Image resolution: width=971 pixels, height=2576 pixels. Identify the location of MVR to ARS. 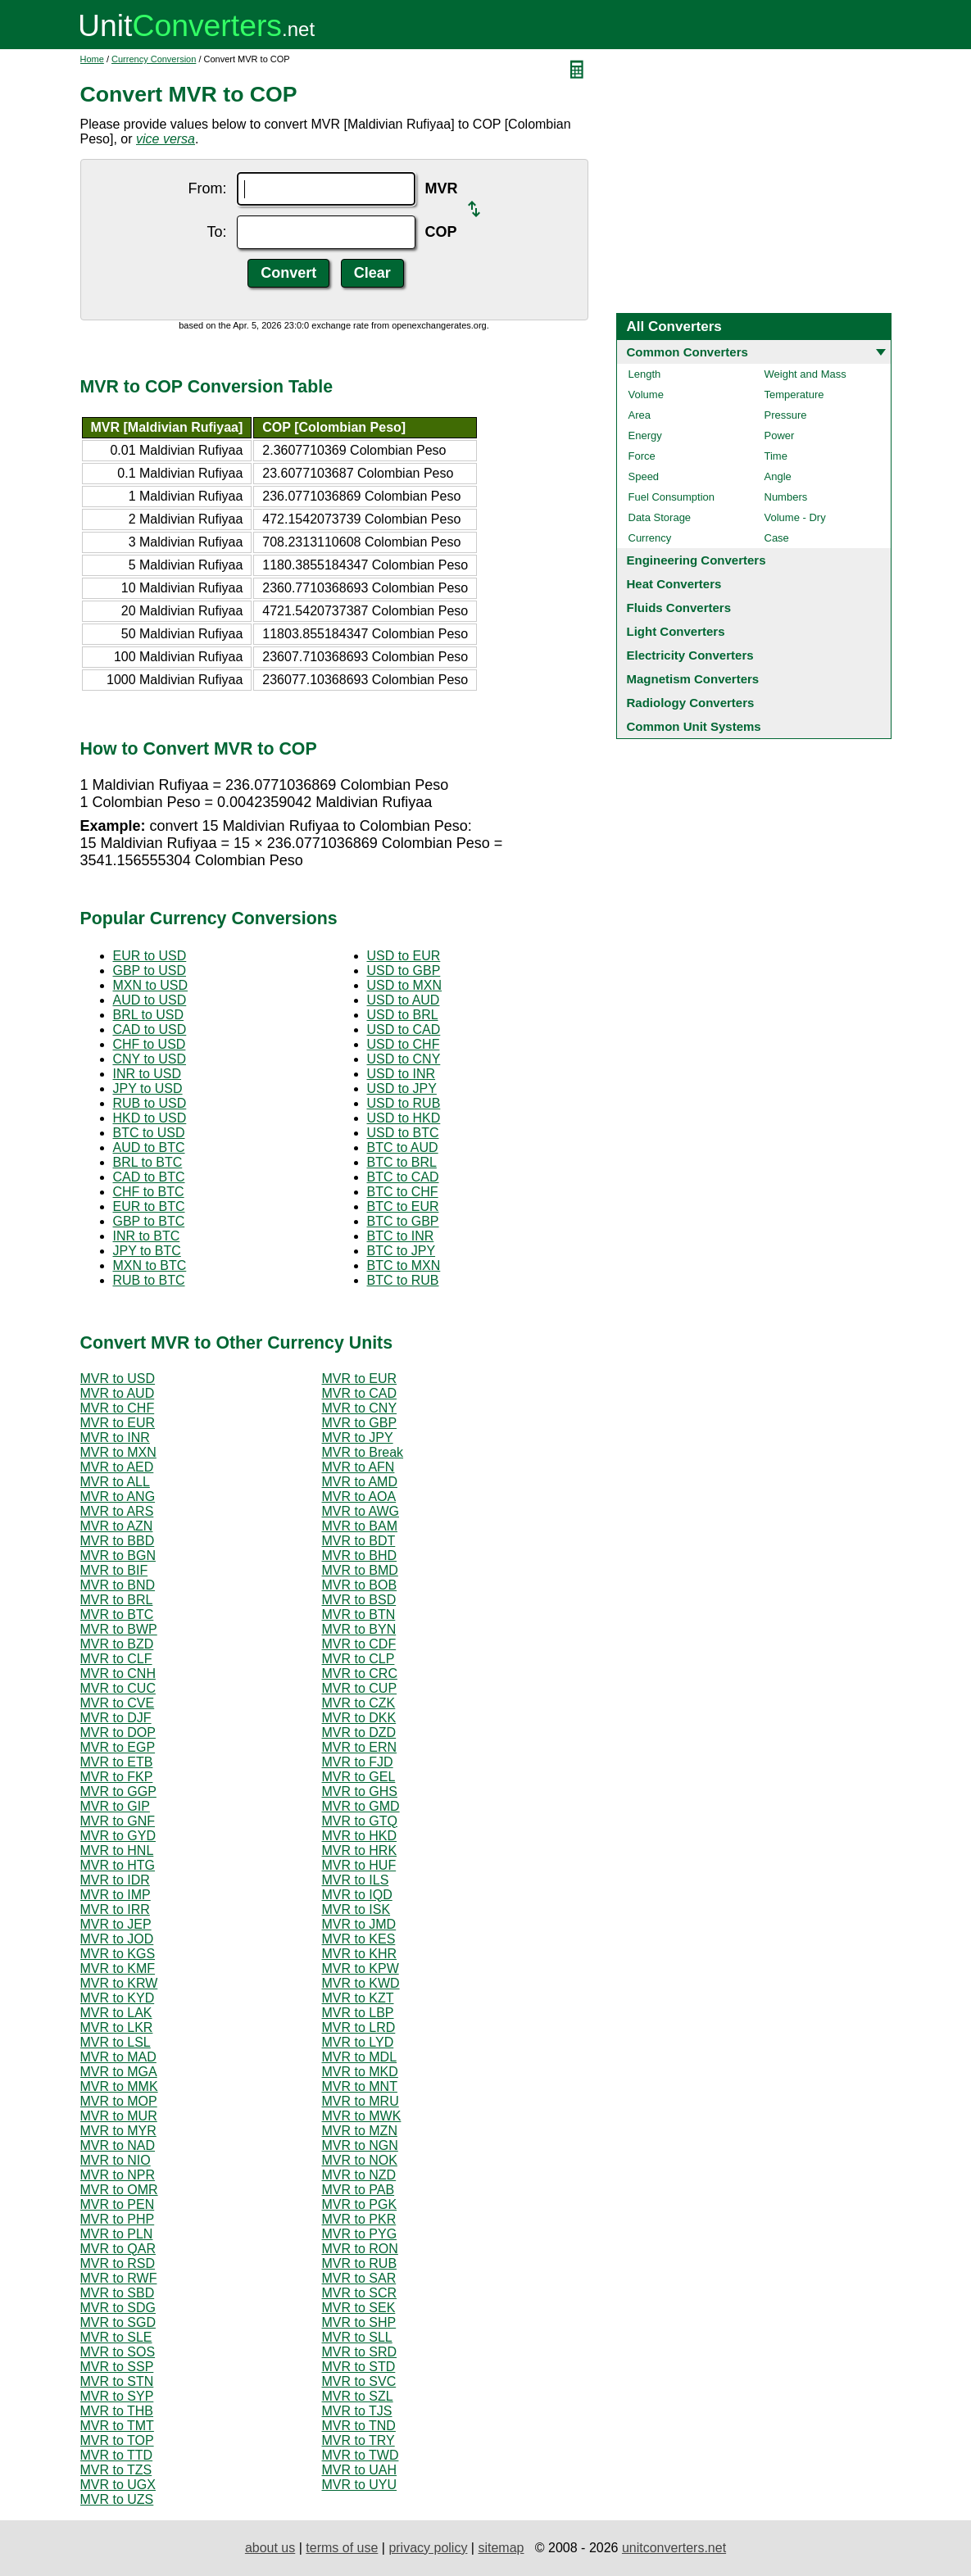
(117, 1511).